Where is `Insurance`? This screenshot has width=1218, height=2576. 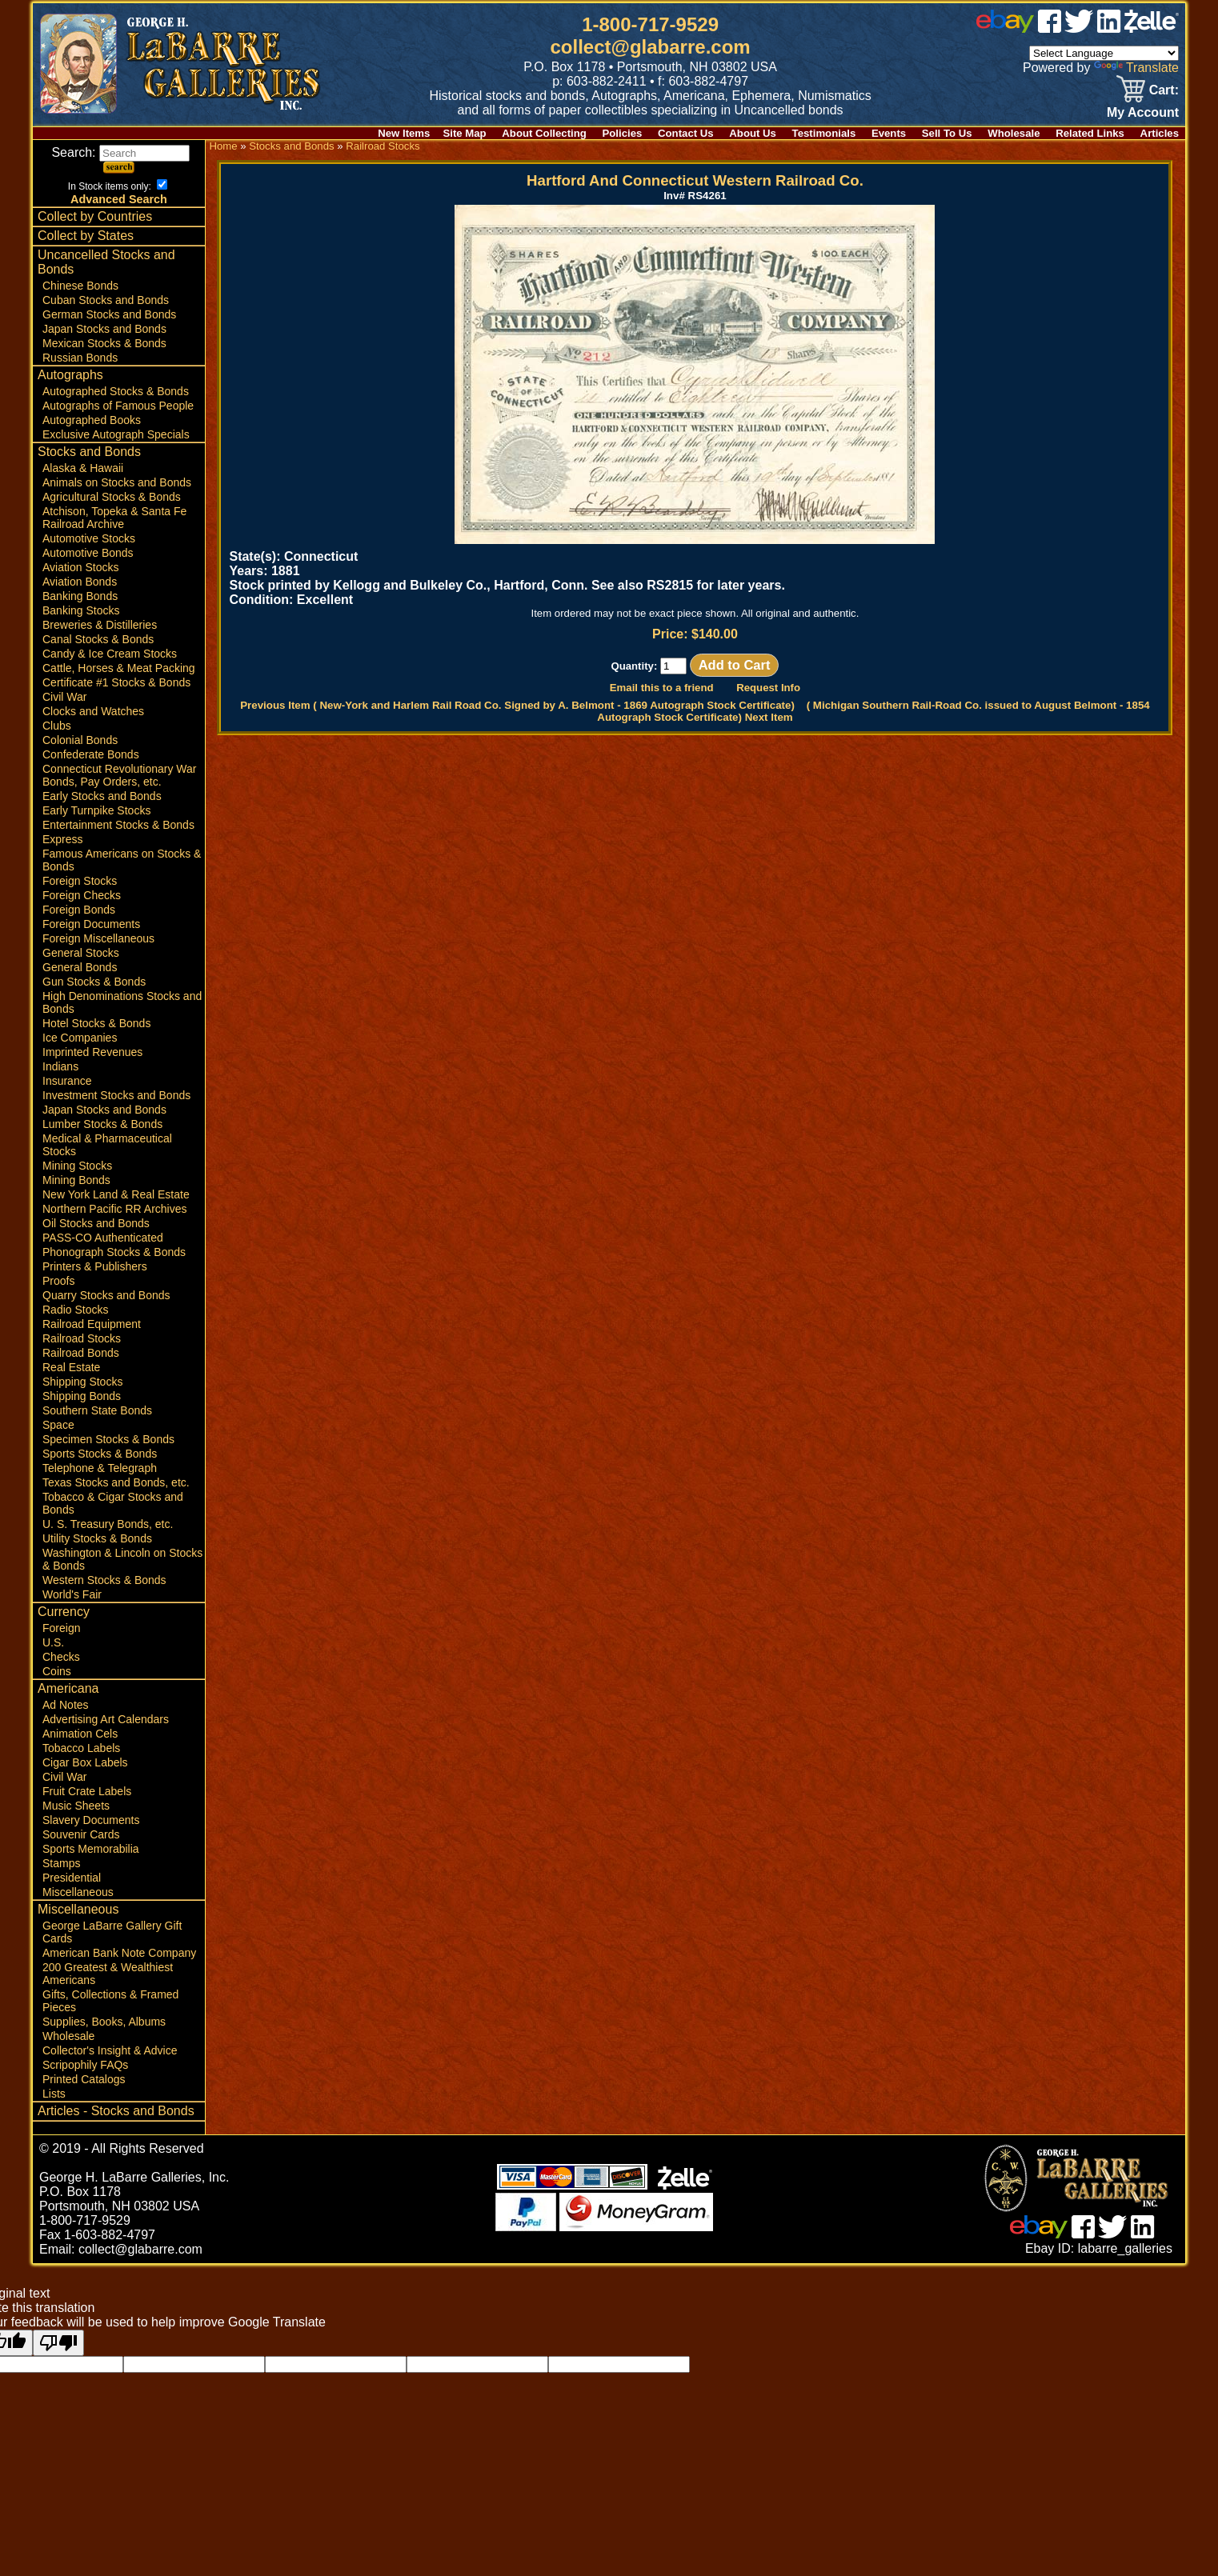
Insurance is located at coordinates (66, 1080).